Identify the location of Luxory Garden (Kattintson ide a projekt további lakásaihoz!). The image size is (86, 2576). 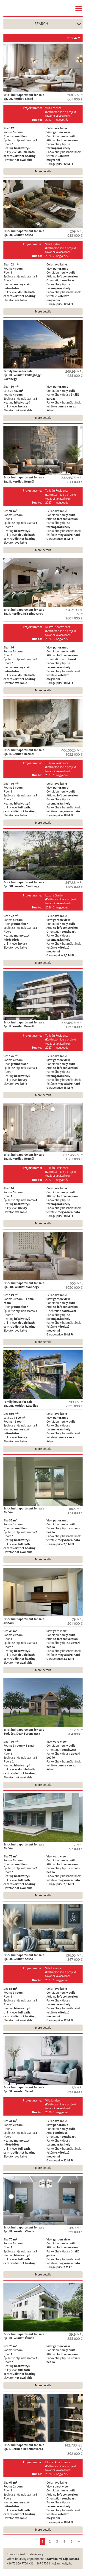
(60, 899).